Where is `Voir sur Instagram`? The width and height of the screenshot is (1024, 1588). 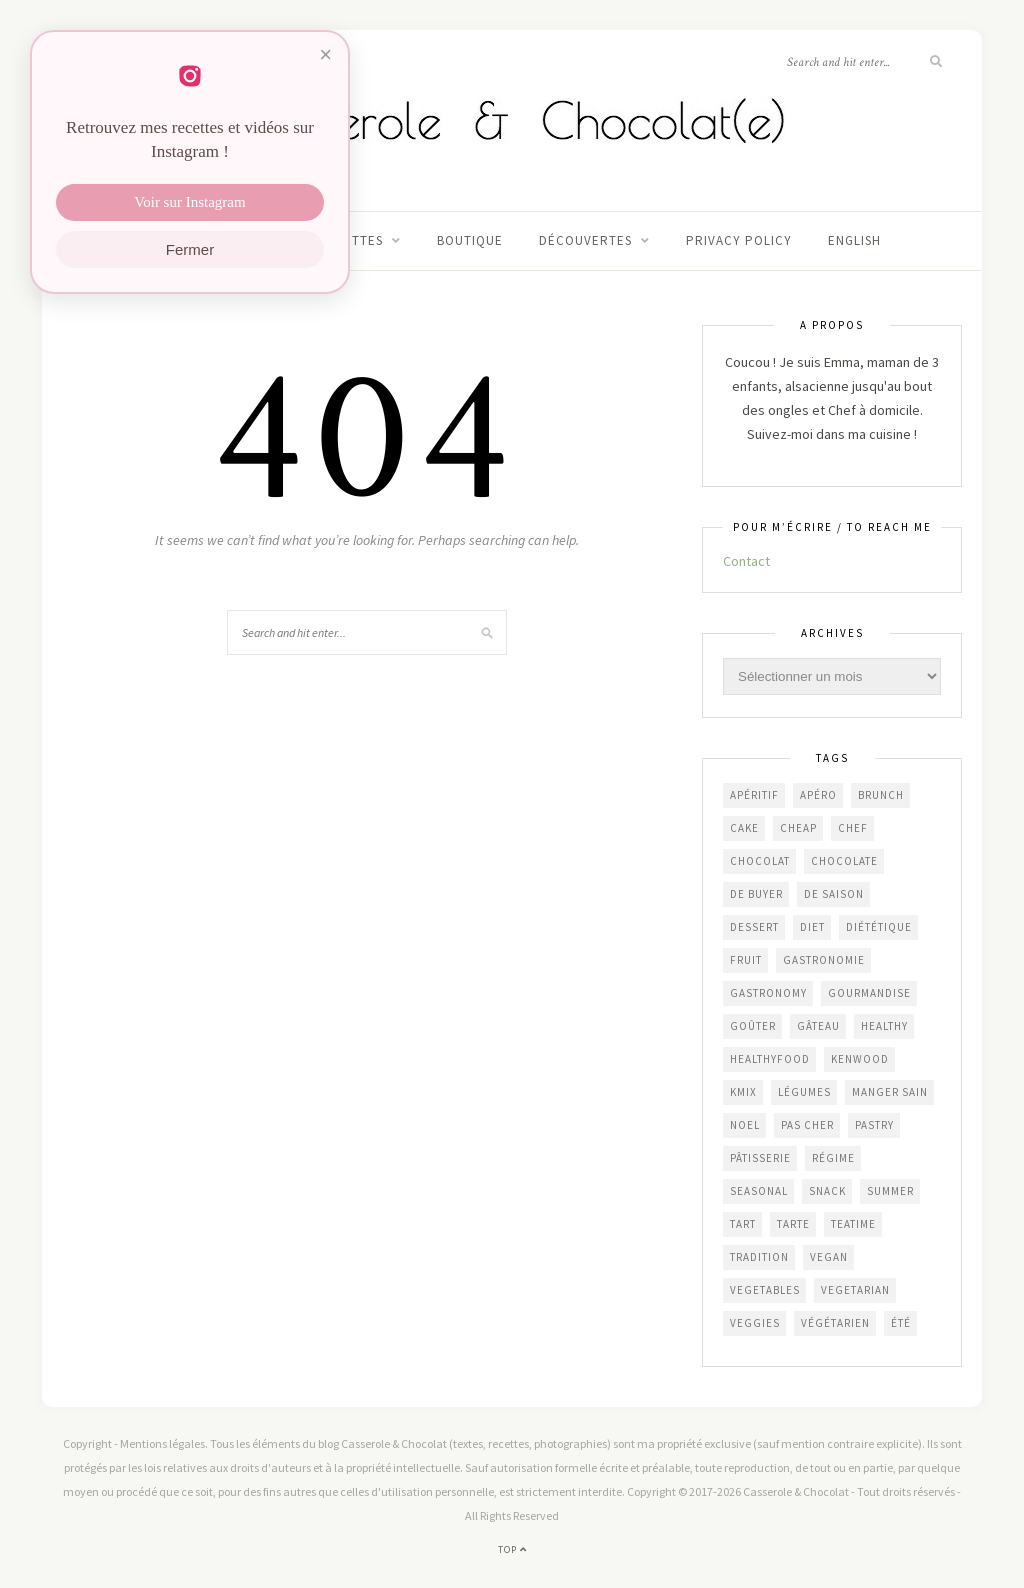 Voir sur Instagram is located at coordinates (189, 202).